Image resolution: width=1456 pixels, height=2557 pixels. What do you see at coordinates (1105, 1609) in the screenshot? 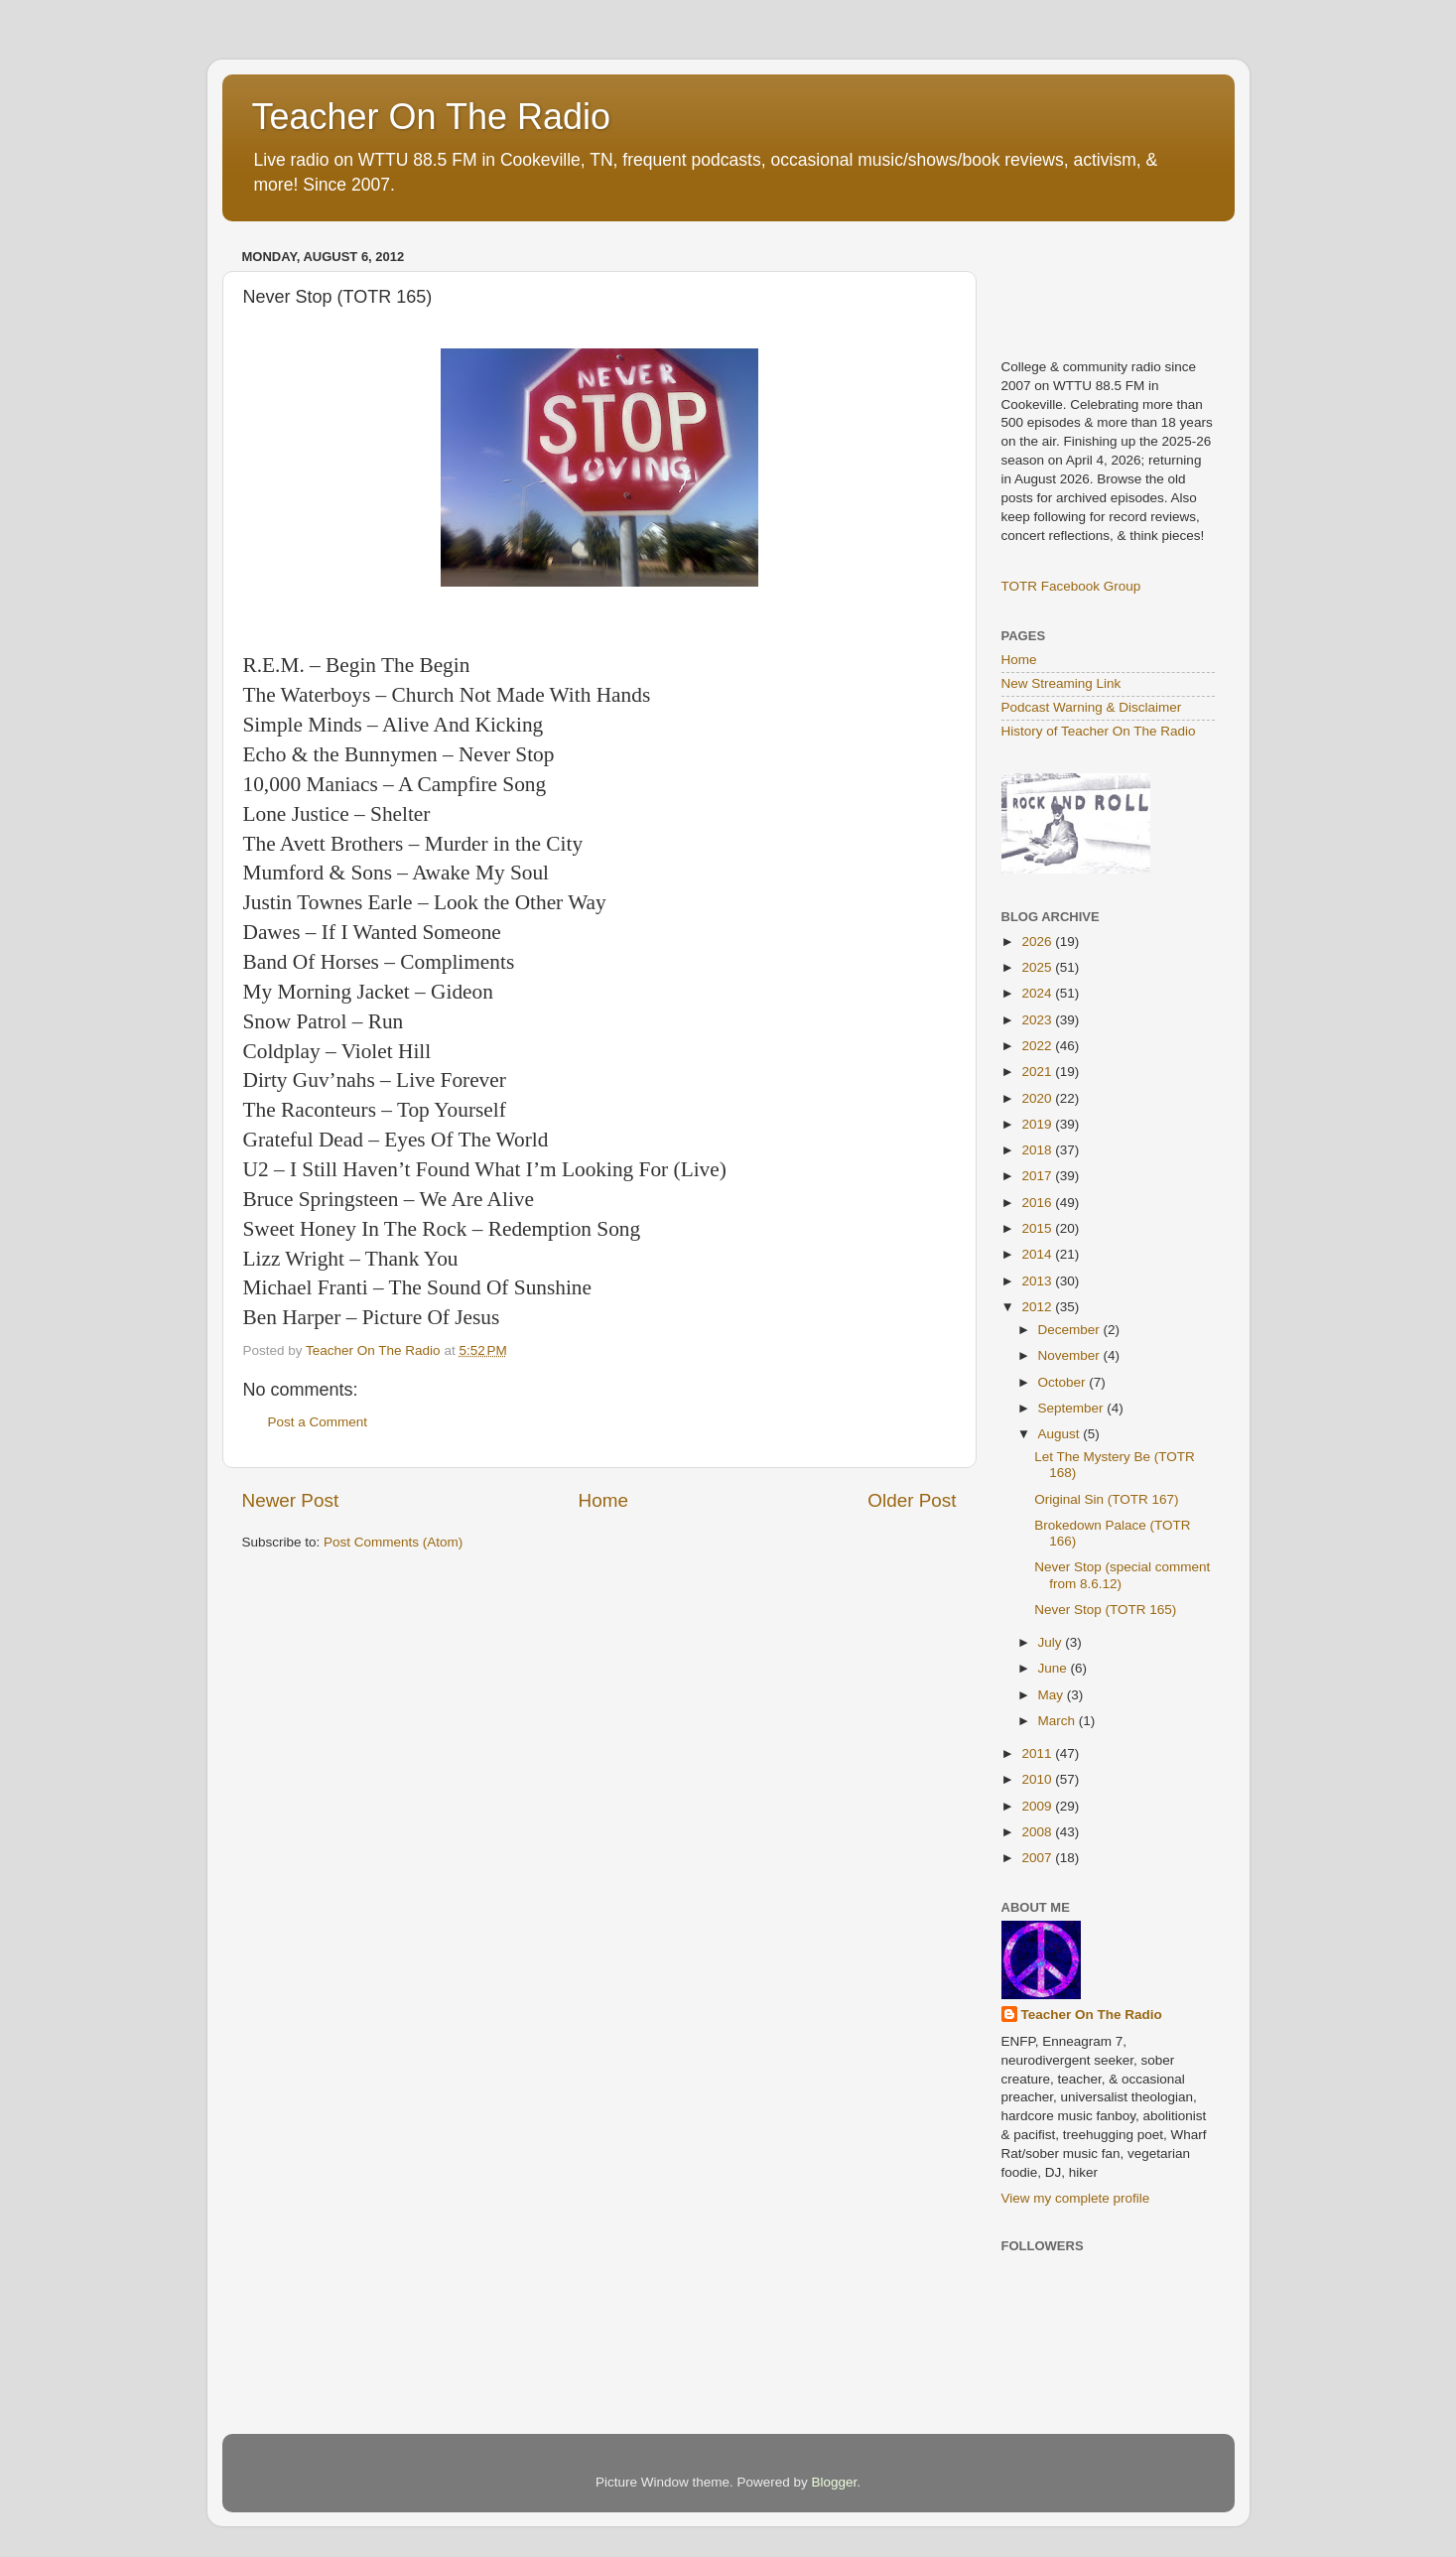
I see `Never Stop (TOTR 165)` at bounding box center [1105, 1609].